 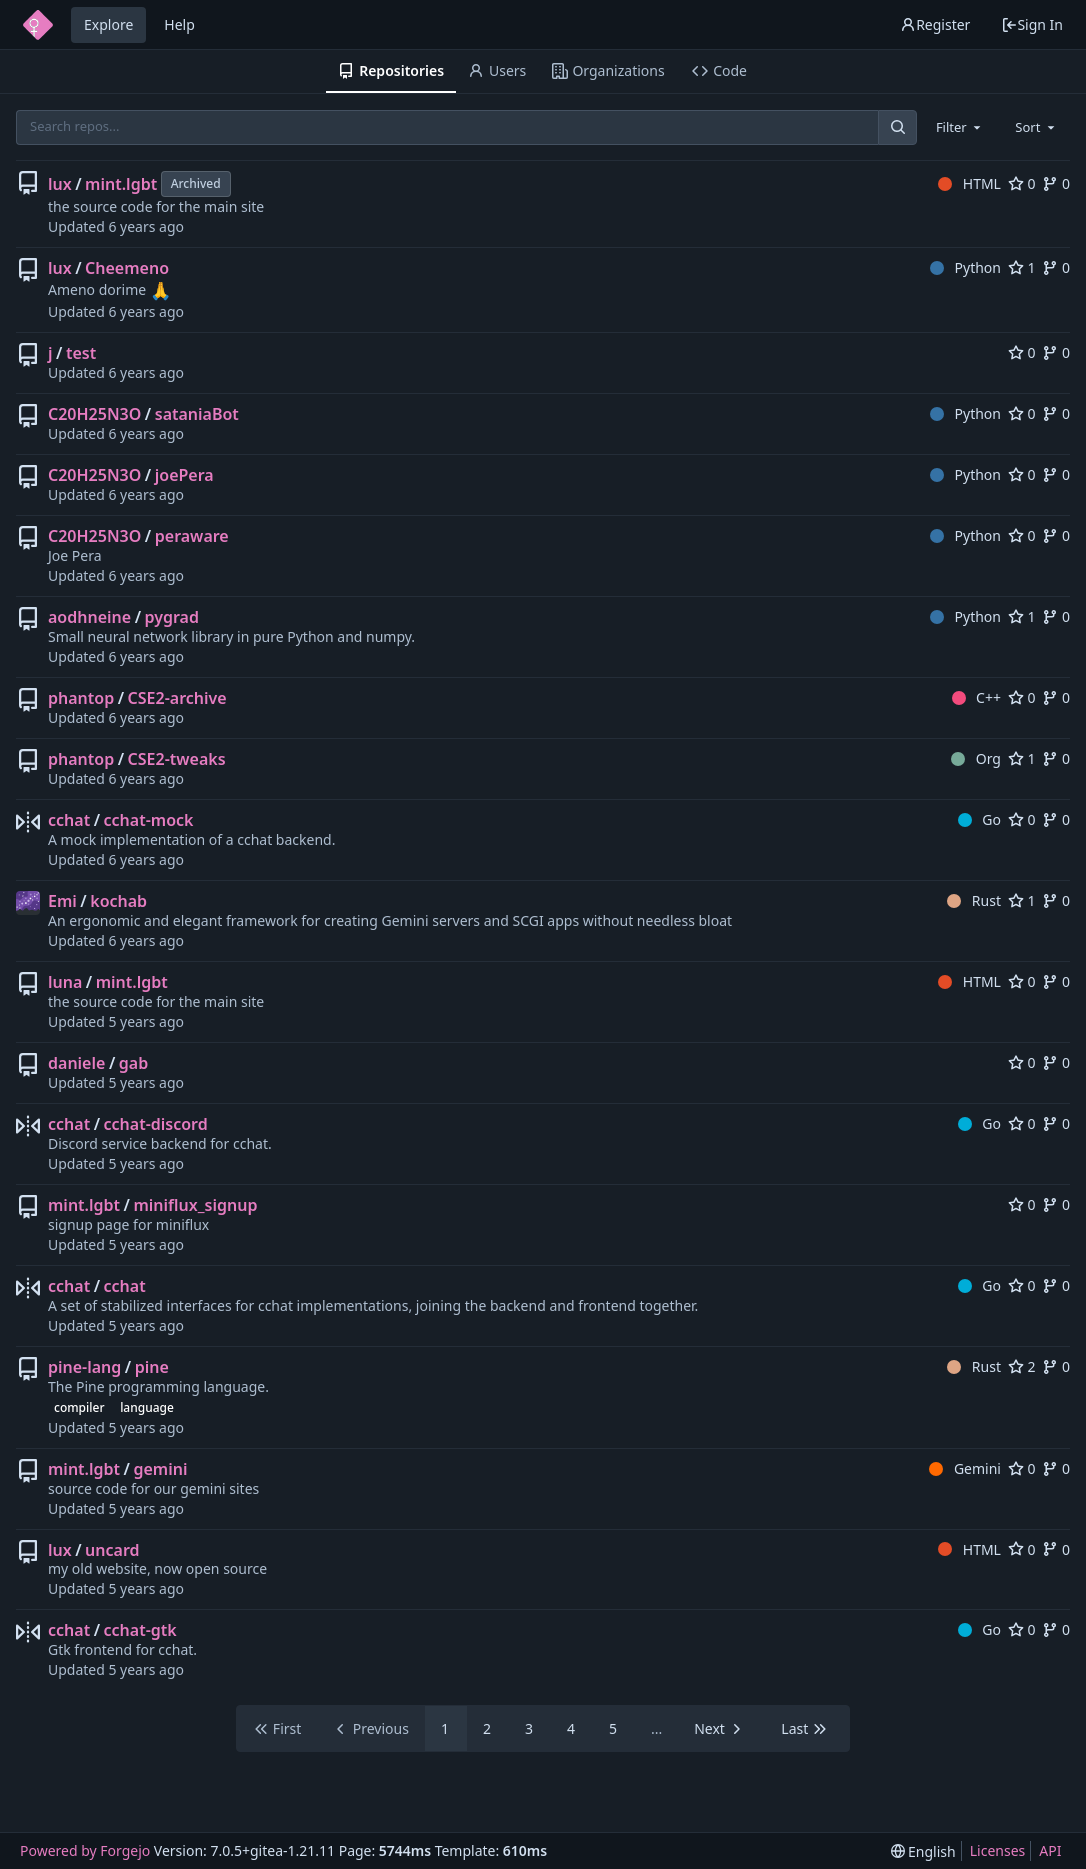 What do you see at coordinates (1022, 267) in the screenshot?
I see `1 [1 star]` at bounding box center [1022, 267].